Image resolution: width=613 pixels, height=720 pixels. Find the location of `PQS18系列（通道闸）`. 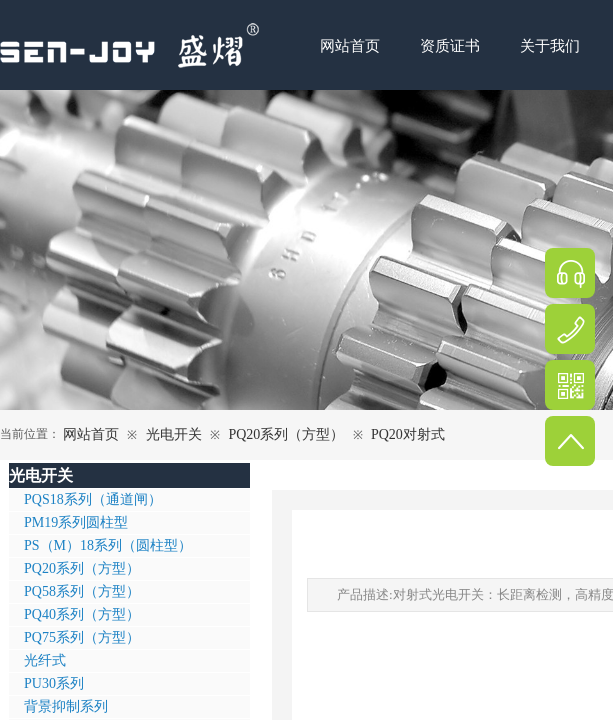

PQS18系列（通道闸） is located at coordinates (93, 499).